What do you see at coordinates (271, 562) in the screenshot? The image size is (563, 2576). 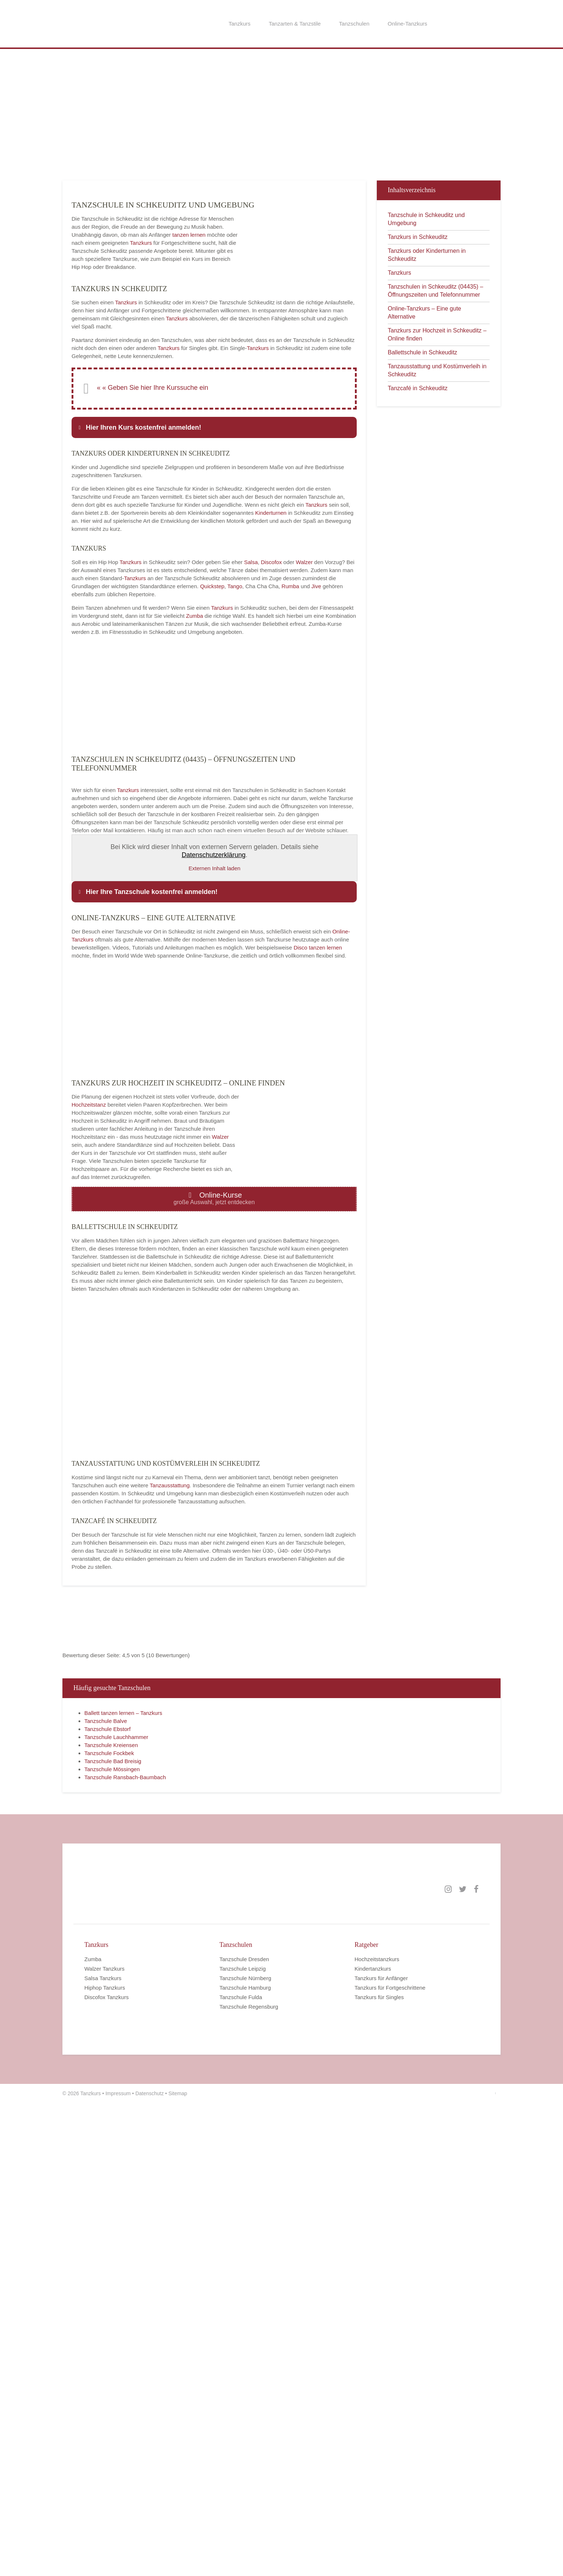 I see `Discofox` at bounding box center [271, 562].